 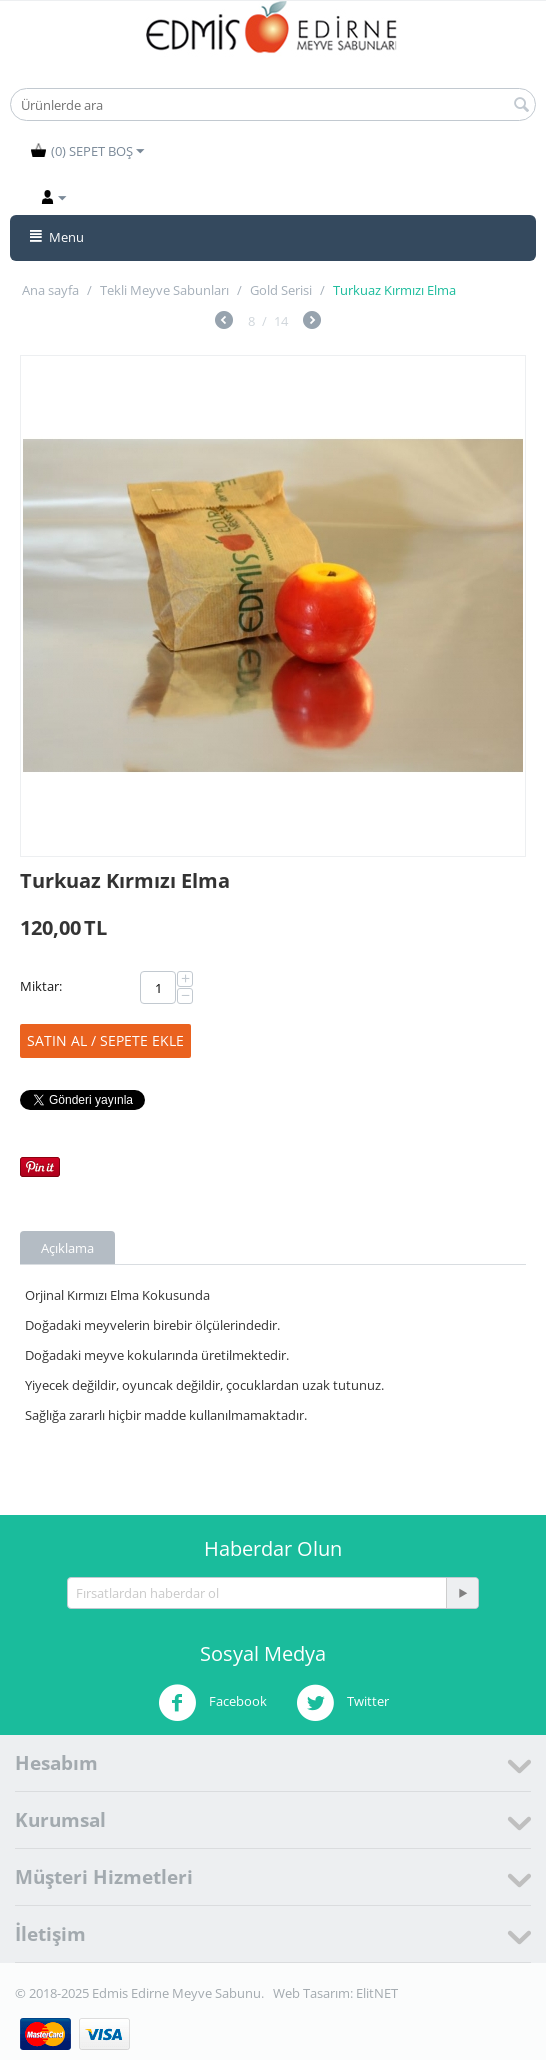 What do you see at coordinates (335, 1993) in the screenshot?
I see `Web Tasarım: ElitNET` at bounding box center [335, 1993].